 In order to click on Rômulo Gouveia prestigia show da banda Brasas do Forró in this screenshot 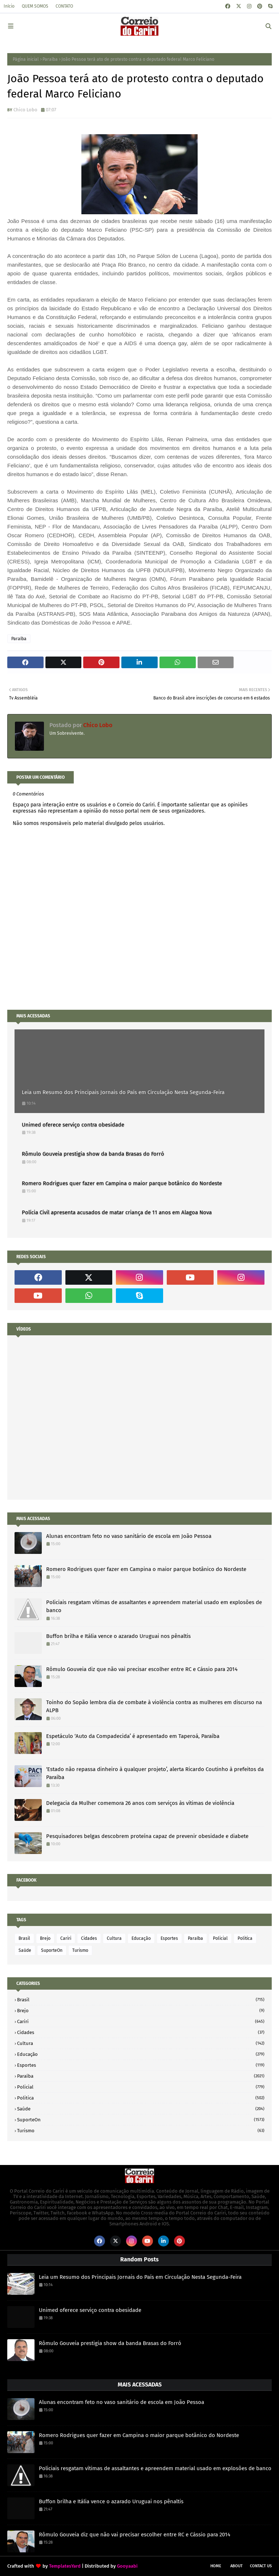, I will do `click(93, 1154)`.